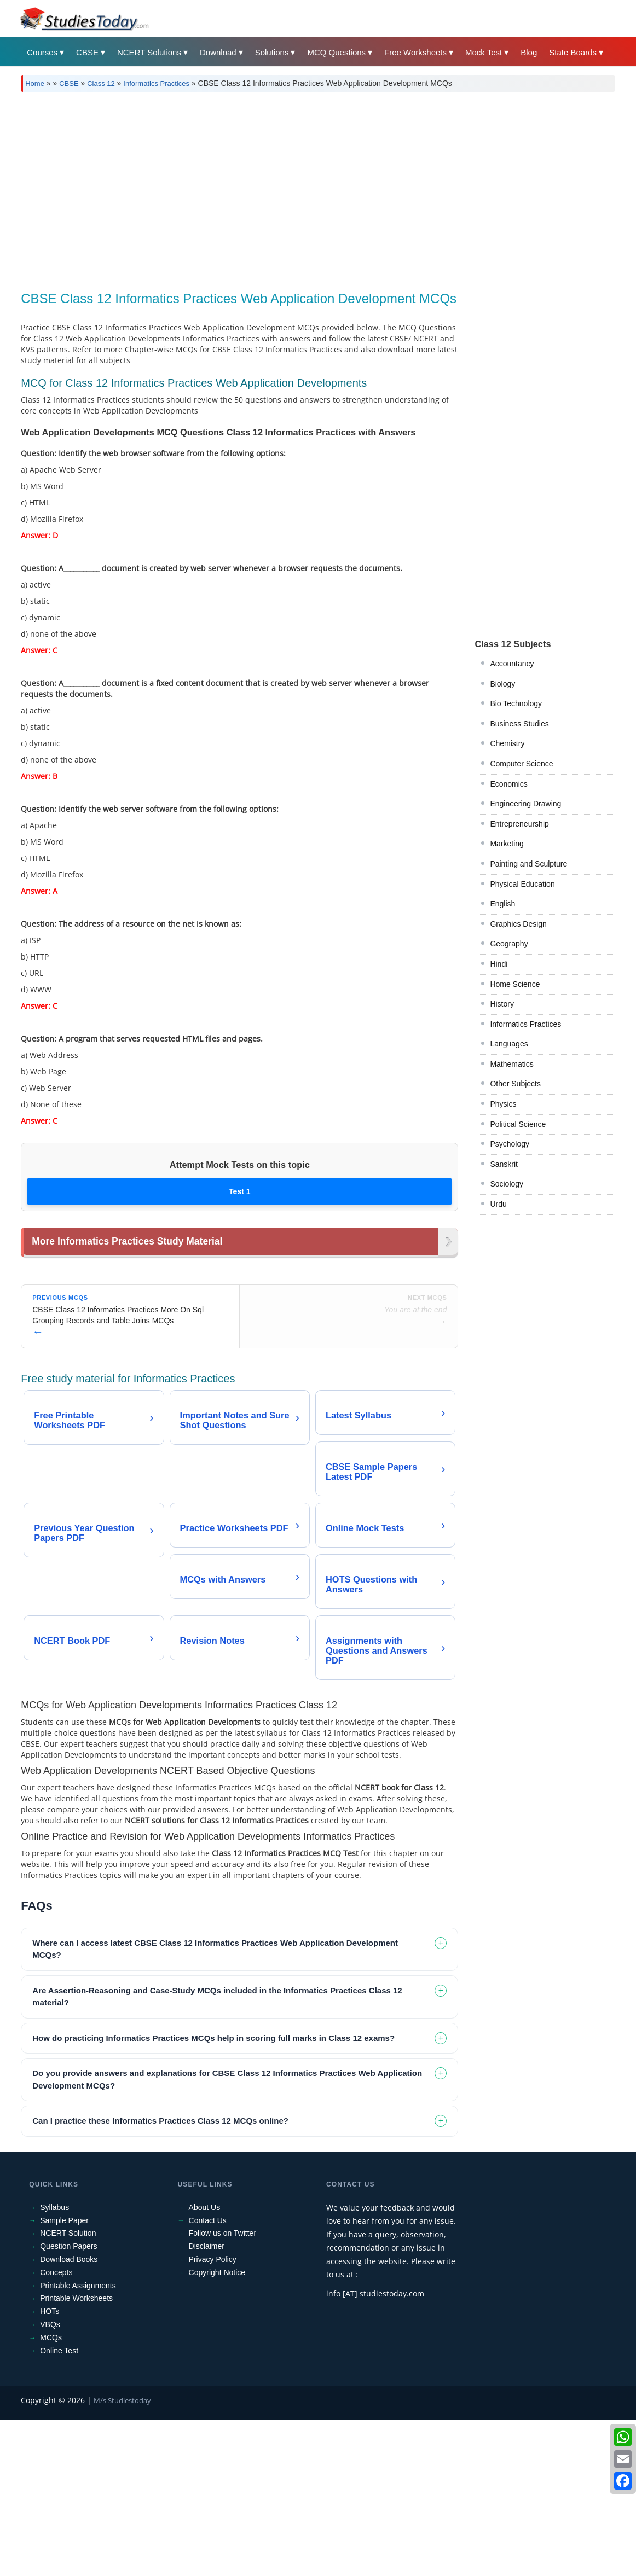  I want to click on Test 1, so click(239, 1191).